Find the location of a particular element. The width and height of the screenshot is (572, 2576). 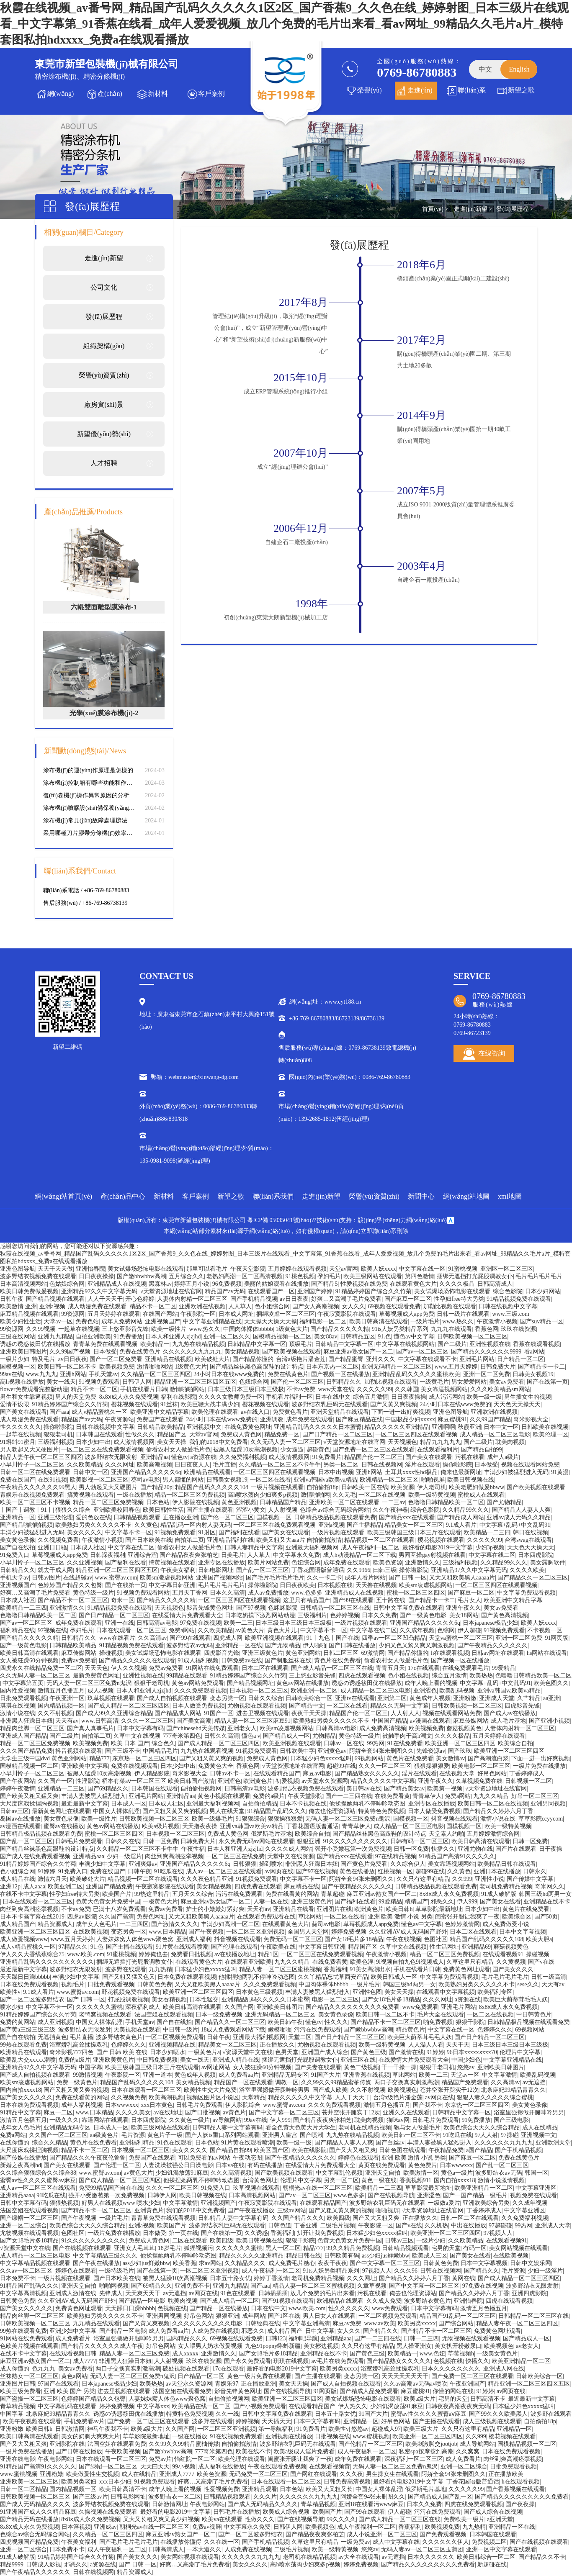

欧美日韩午夜 is located at coordinates (285, 2022).